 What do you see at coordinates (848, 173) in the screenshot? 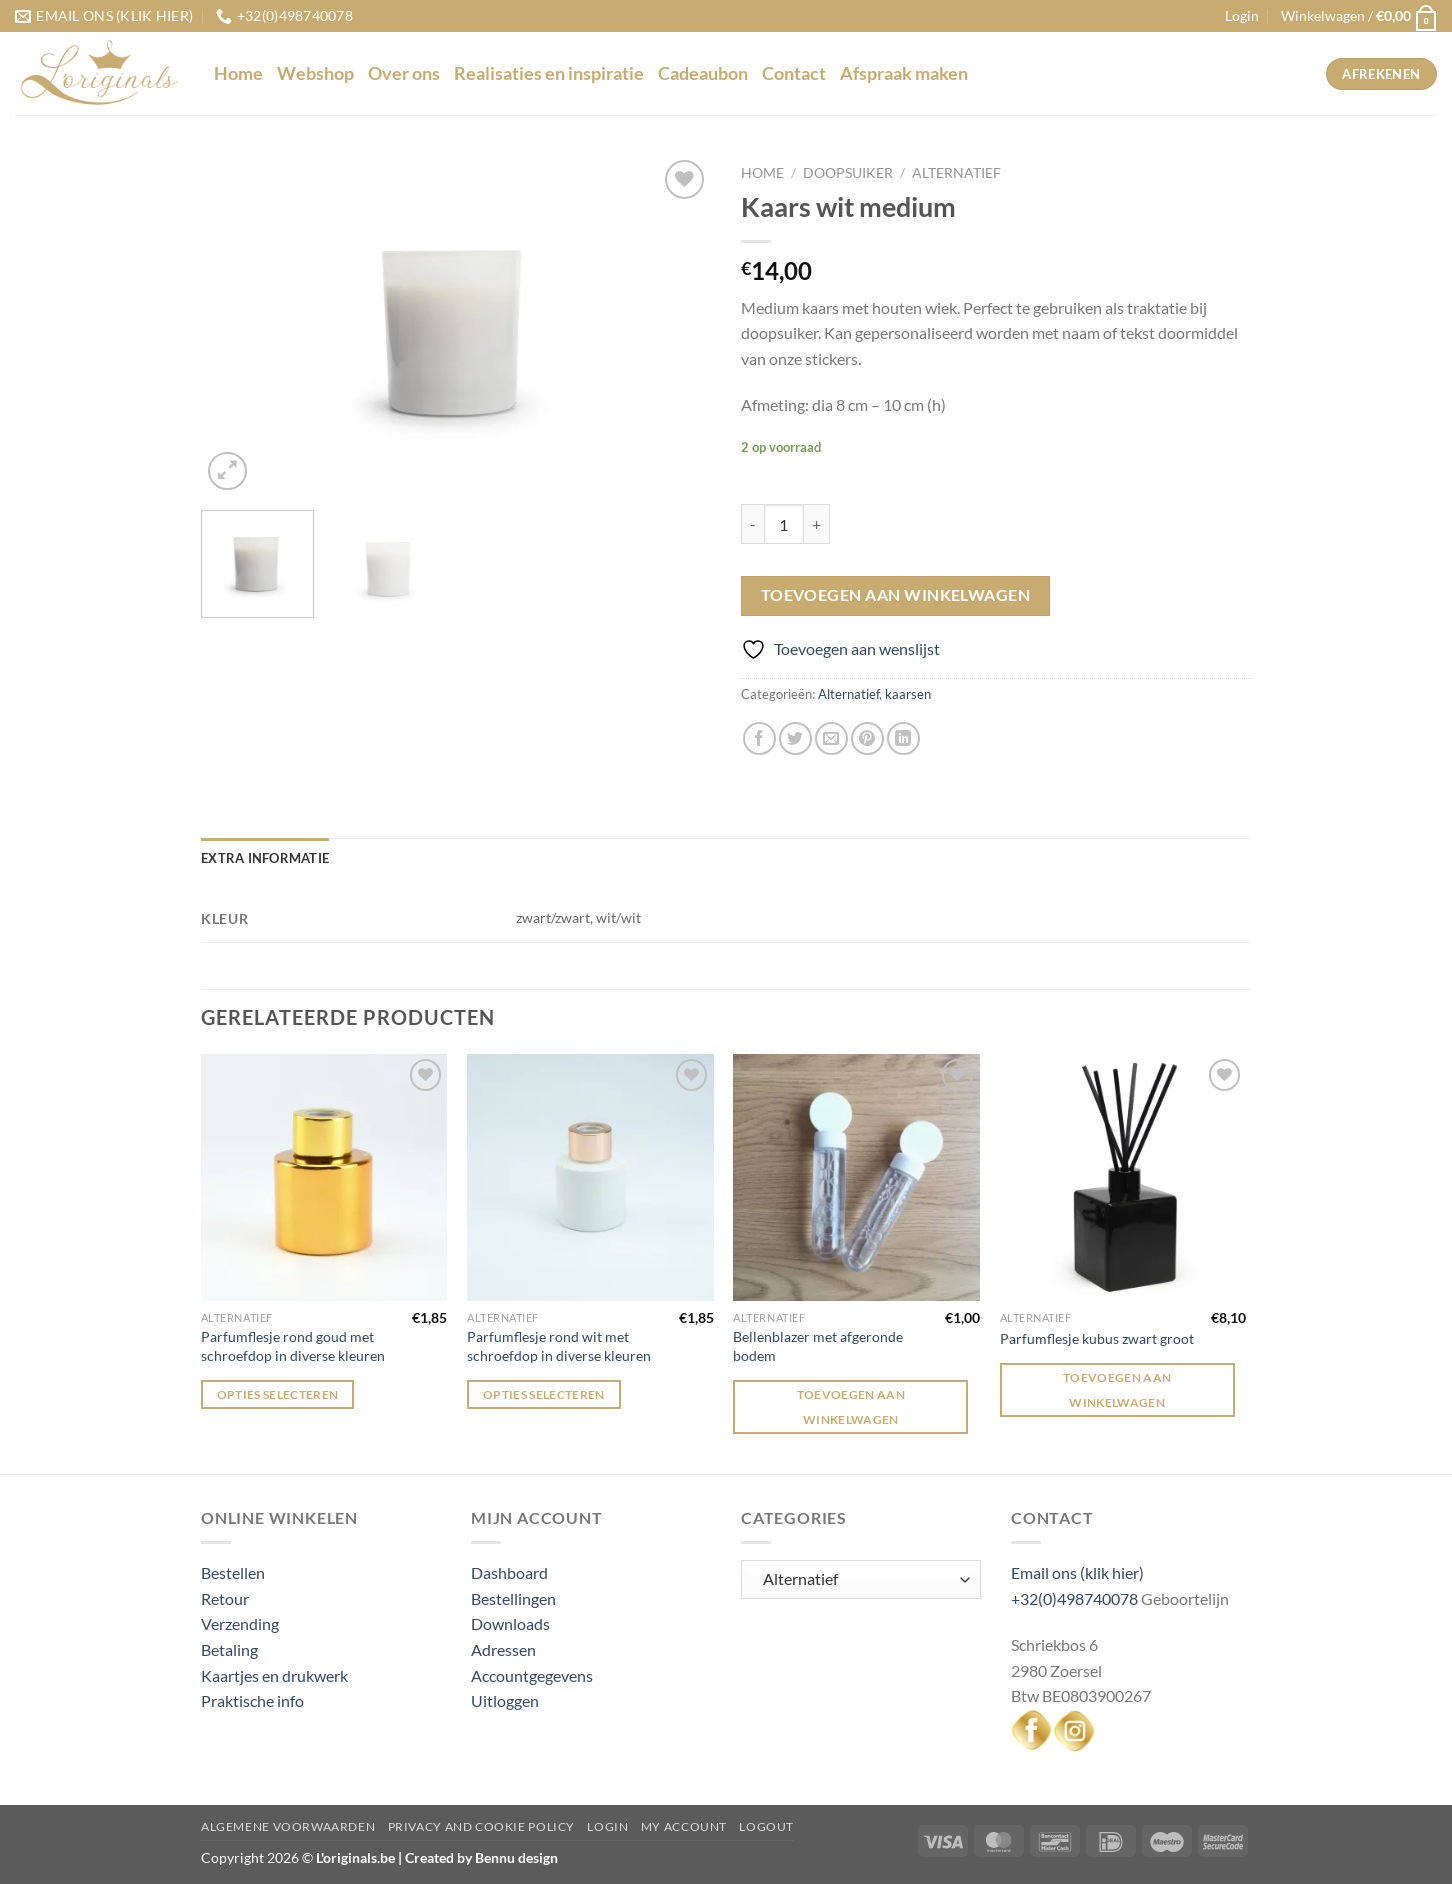
I see `Doopsuiker` at bounding box center [848, 173].